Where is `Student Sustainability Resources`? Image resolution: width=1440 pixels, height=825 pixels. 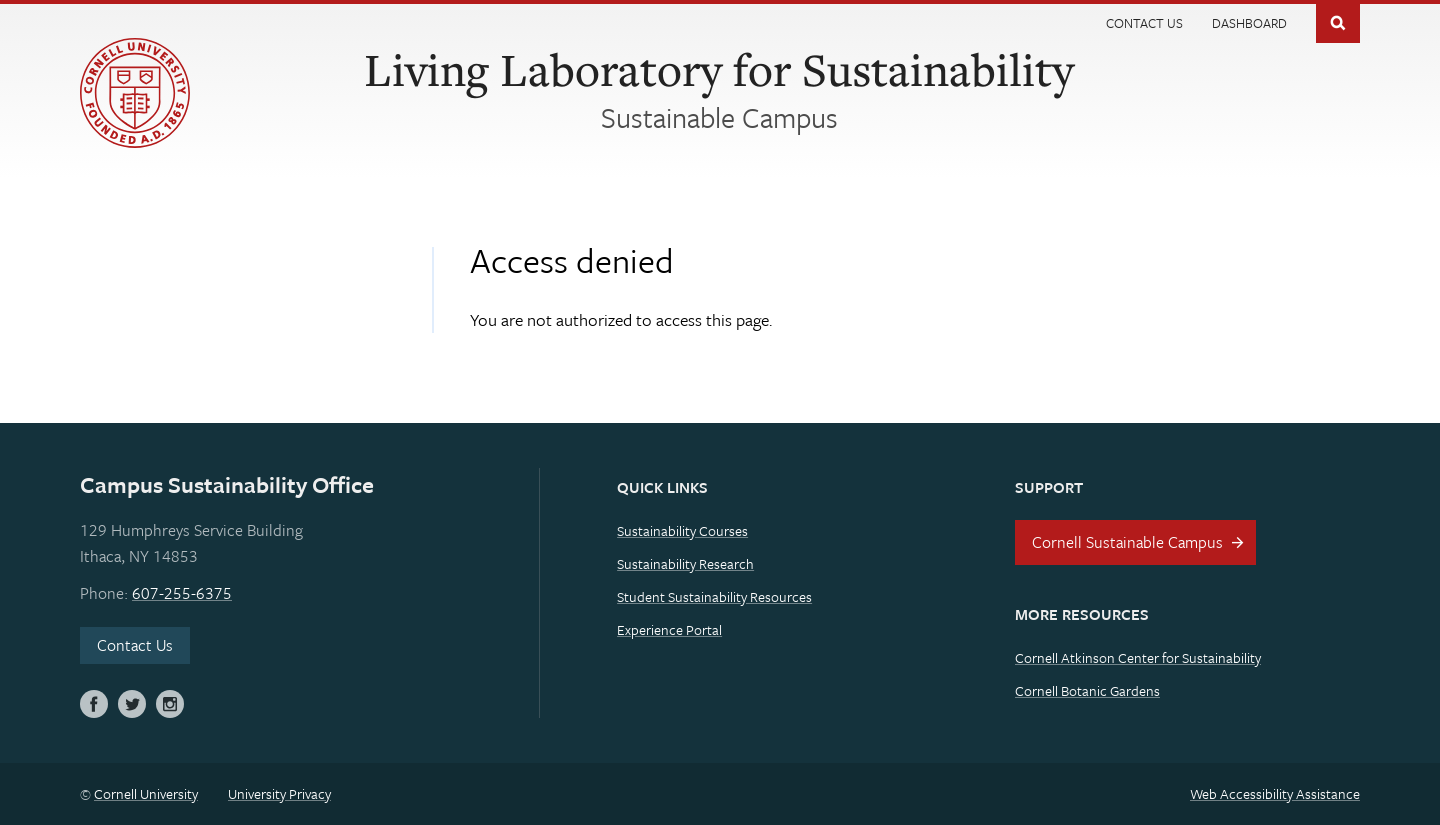 Student Sustainability Resources is located at coordinates (714, 596).